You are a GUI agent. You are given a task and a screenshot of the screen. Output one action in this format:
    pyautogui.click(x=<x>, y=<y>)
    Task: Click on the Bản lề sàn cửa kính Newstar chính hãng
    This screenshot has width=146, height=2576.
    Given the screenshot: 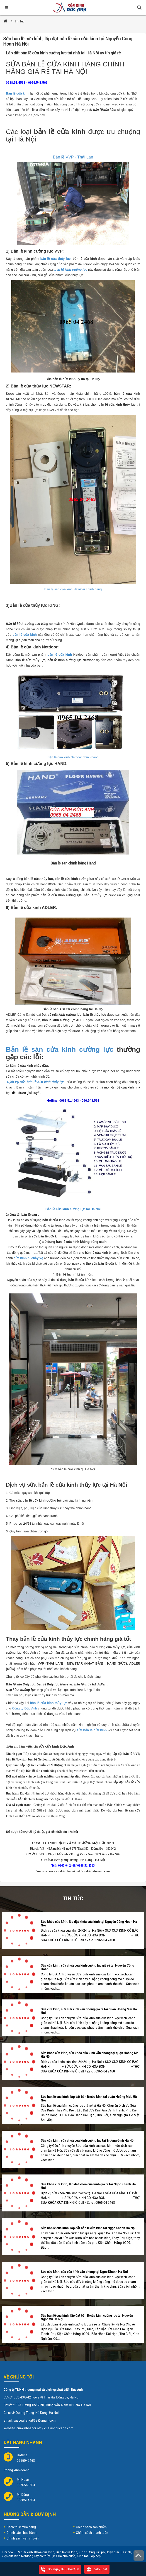 What is the action you would take?
    pyautogui.click(x=73, y=589)
    